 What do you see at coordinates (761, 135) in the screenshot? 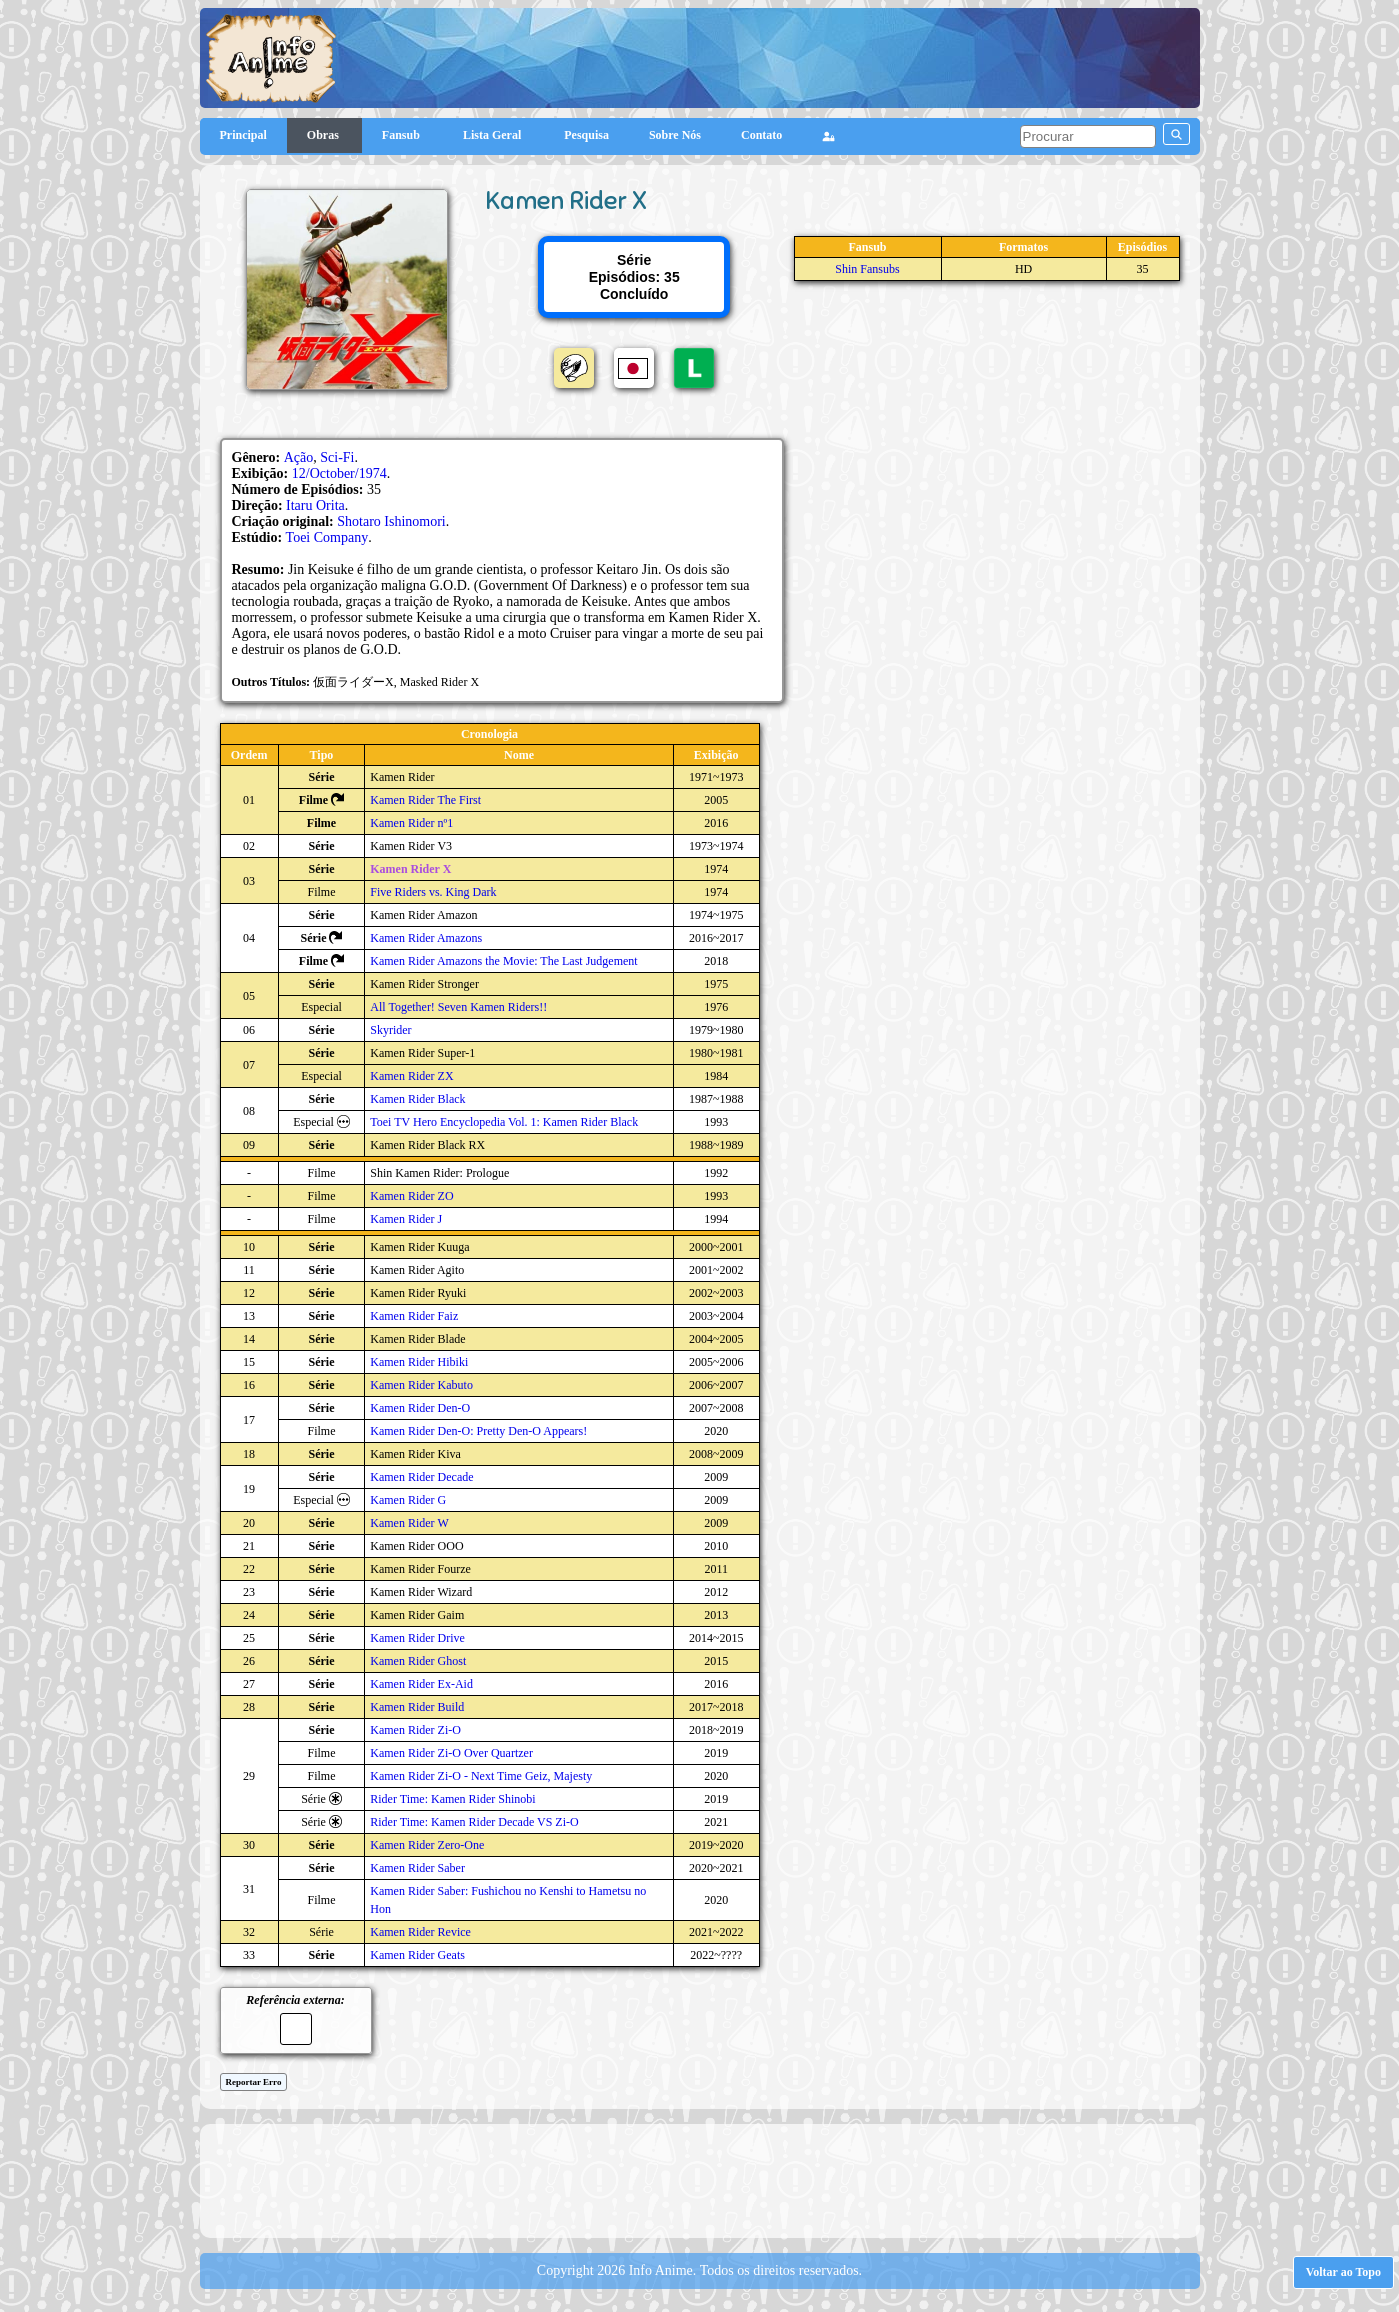
I see `Contato` at bounding box center [761, 135].